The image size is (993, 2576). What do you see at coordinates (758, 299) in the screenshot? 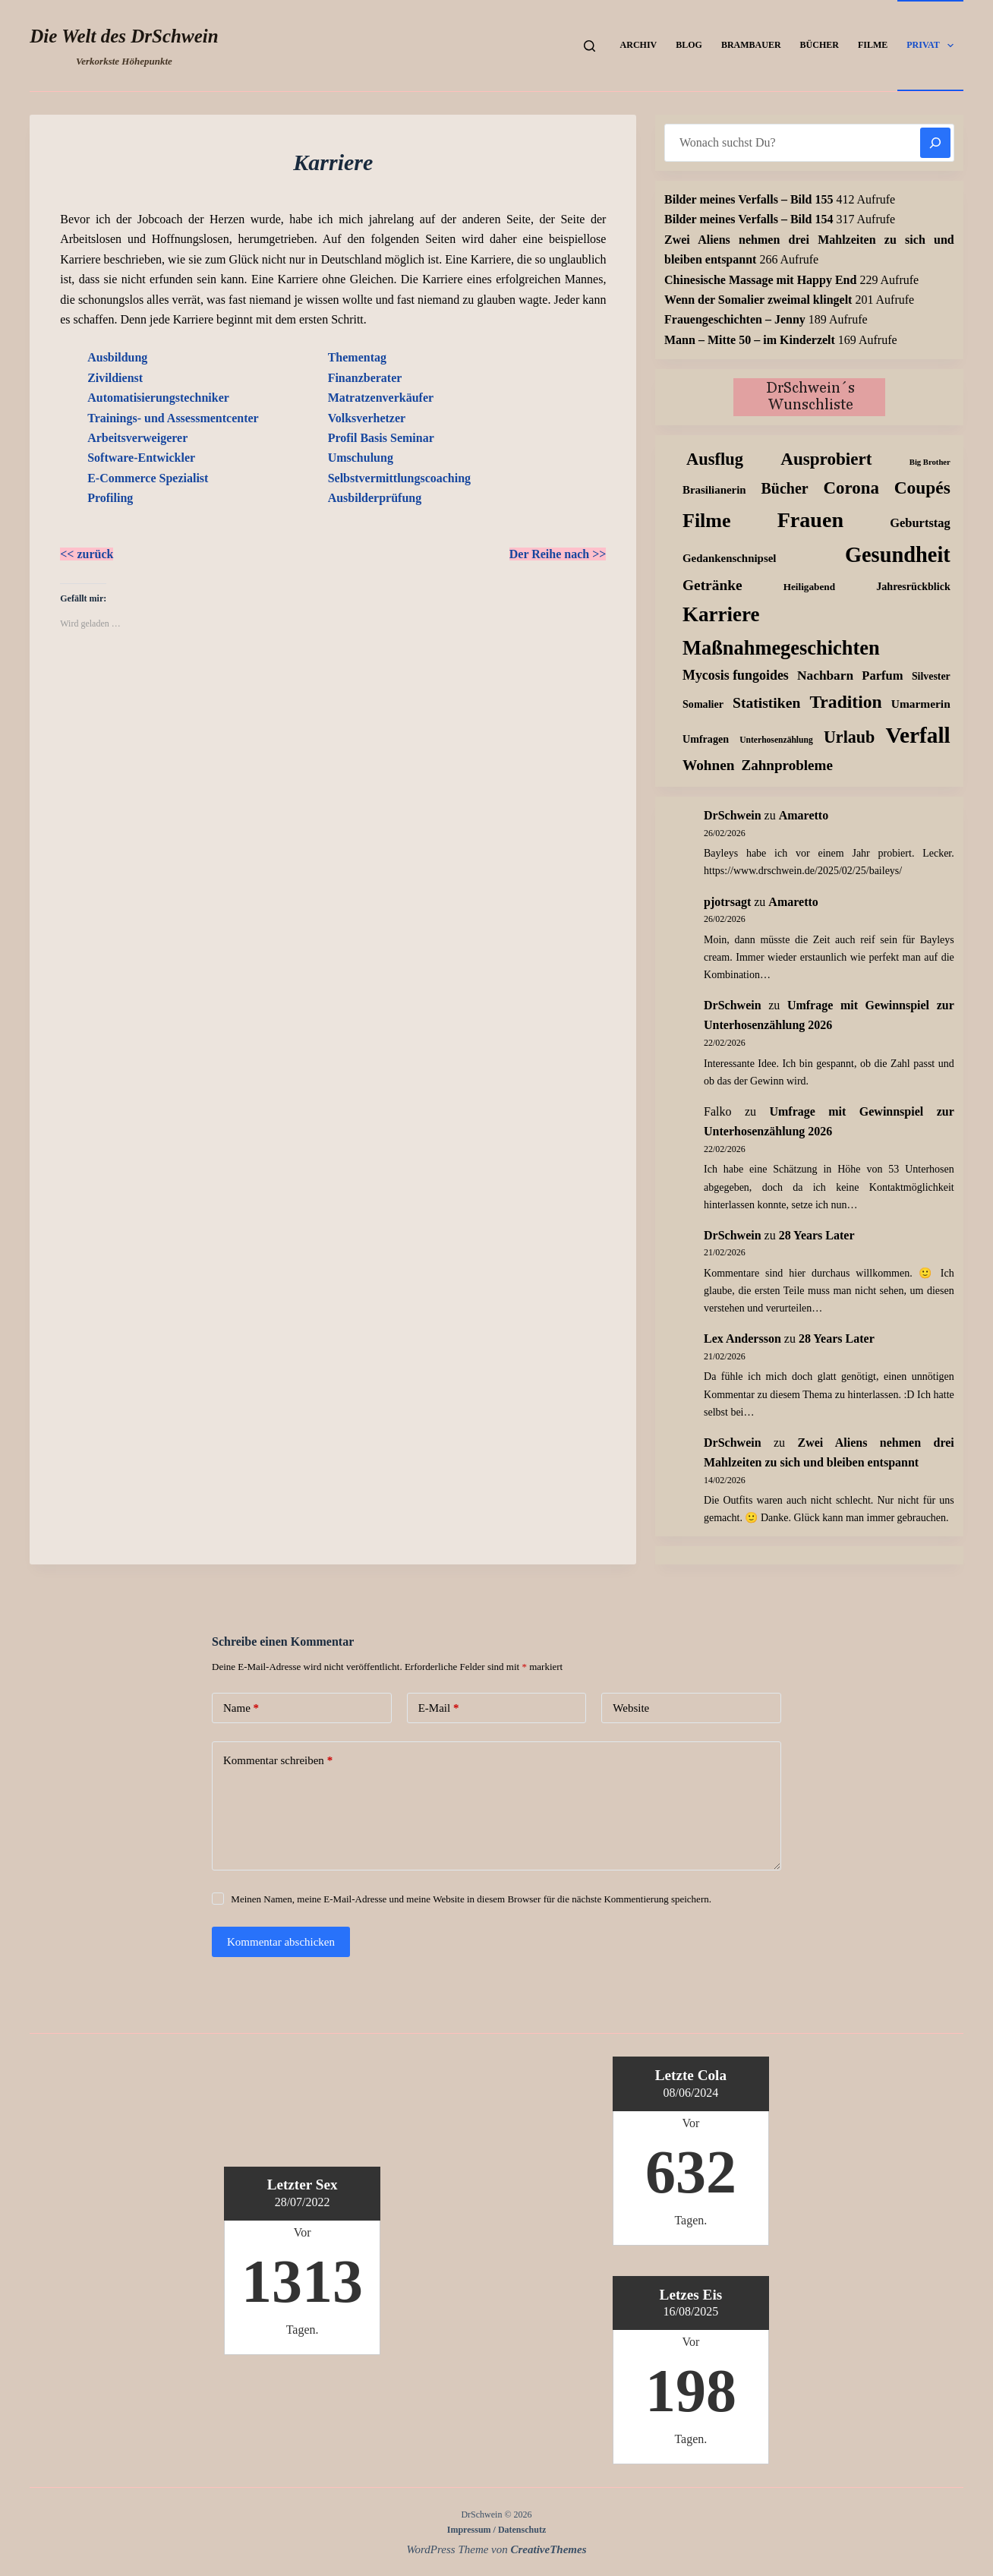
I see `Wenn der Somalier zweimal klingelt` at bounding box center [758, 299].